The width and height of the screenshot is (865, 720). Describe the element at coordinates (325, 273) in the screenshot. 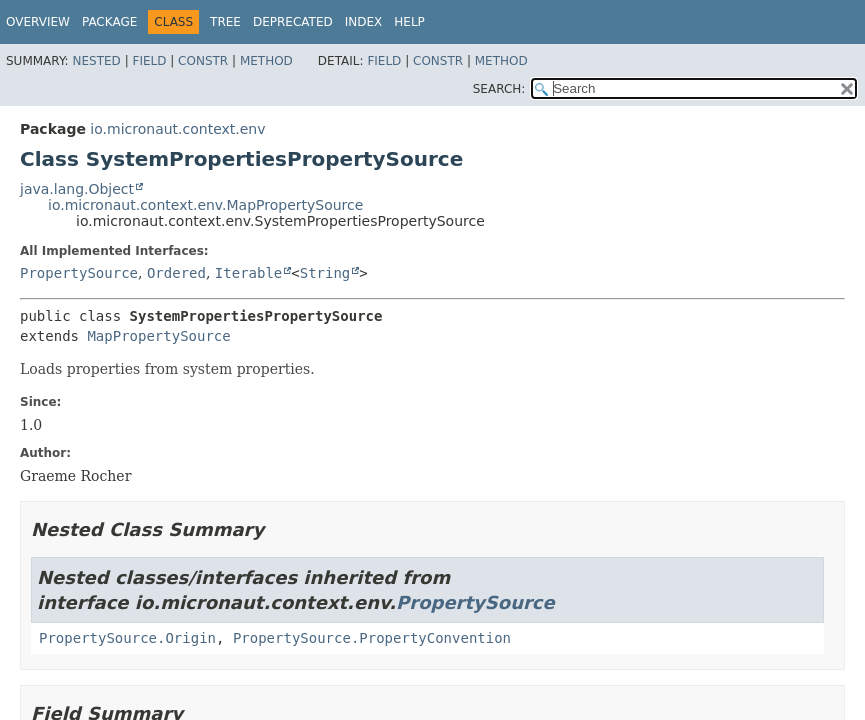

I see `String` at that location.